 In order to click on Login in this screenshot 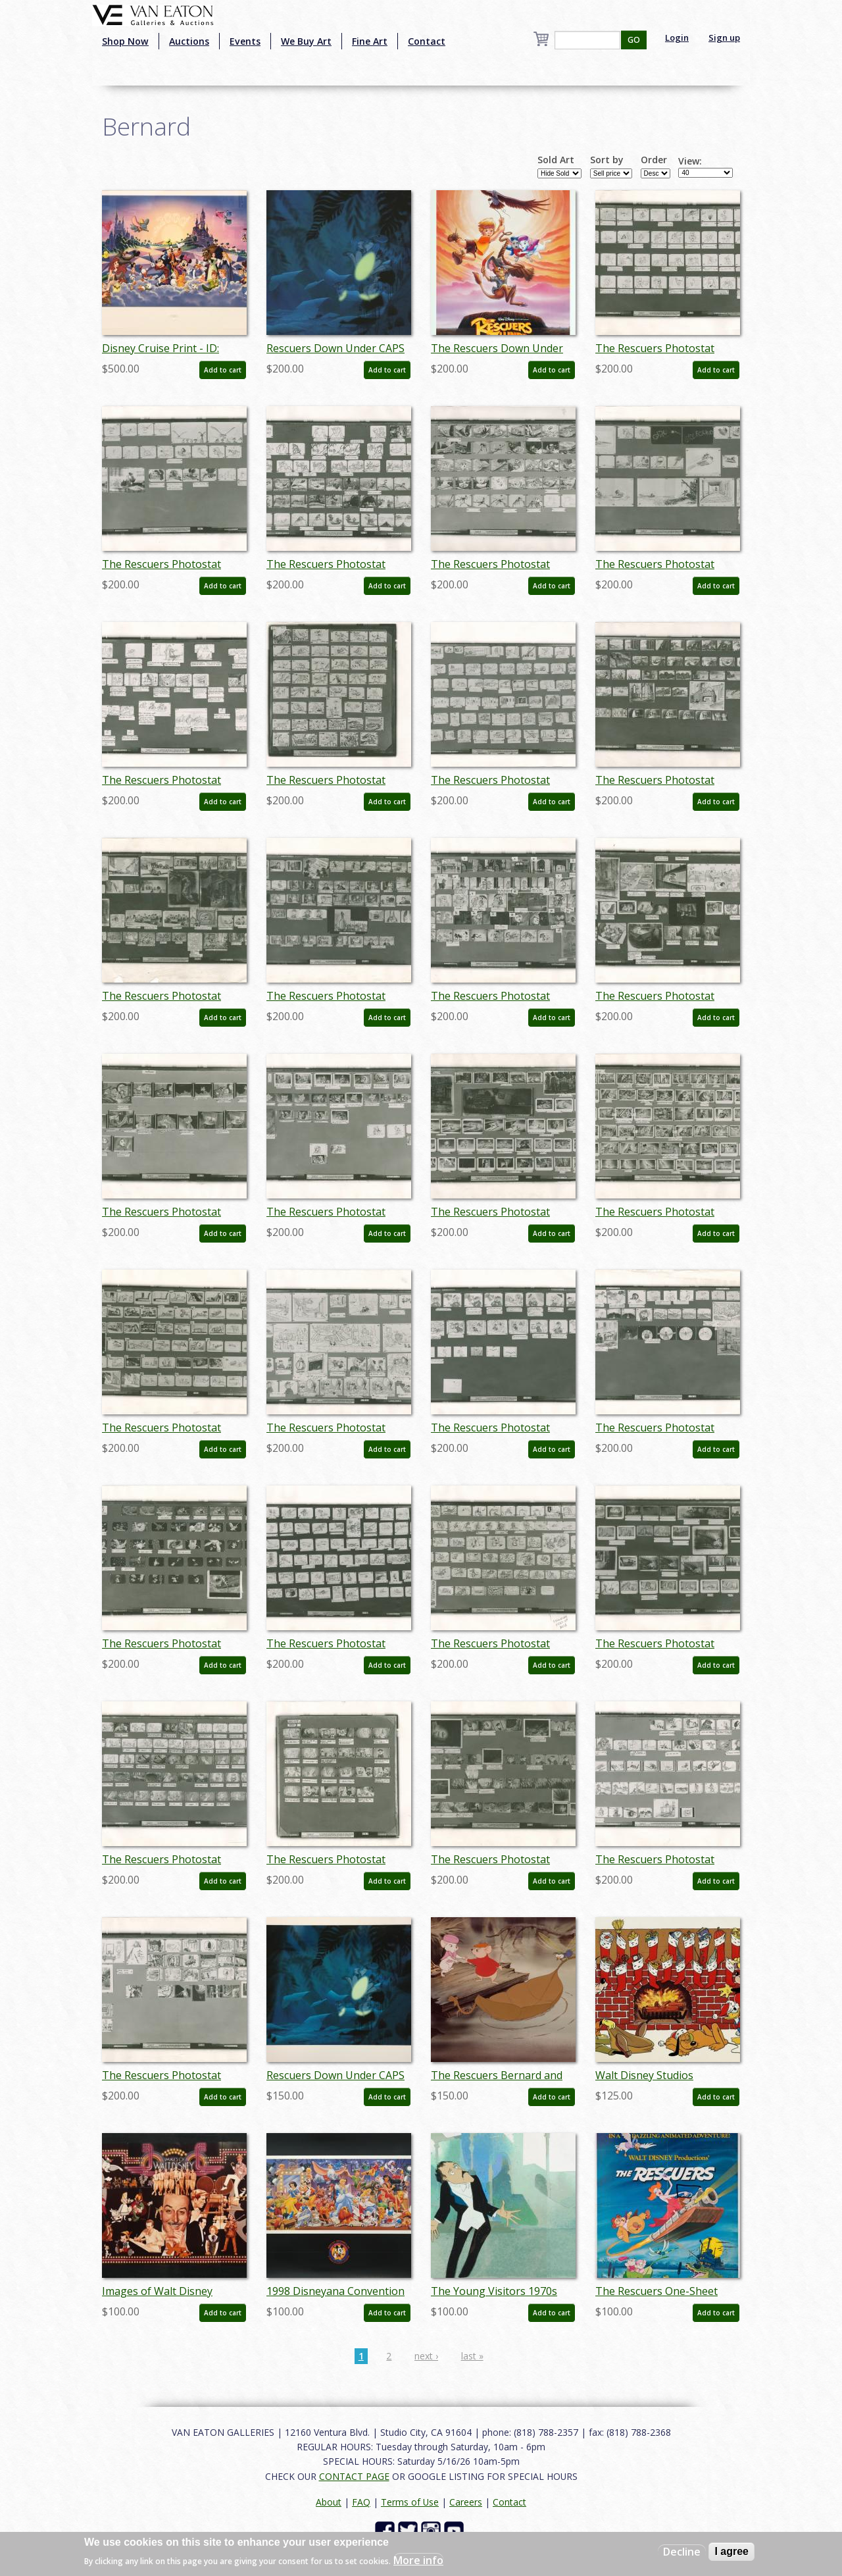, I will do `click(677, 37)`.